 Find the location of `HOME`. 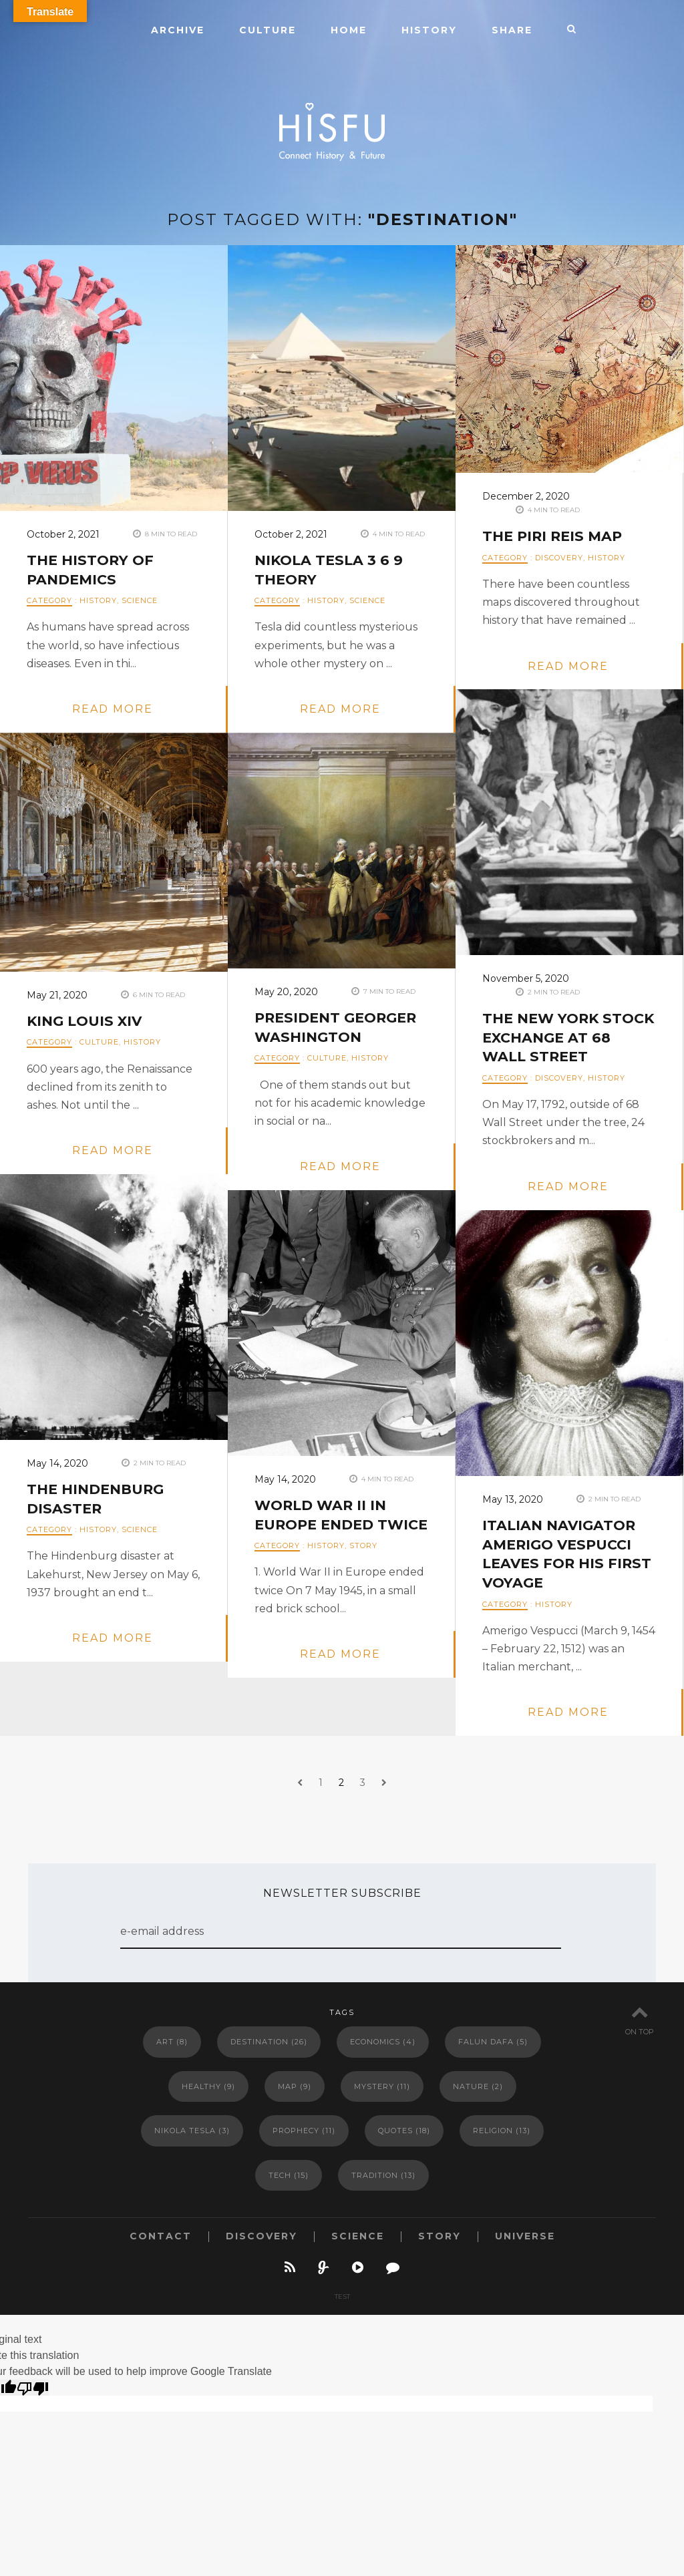

HOME is located at coordinates (349, 30).